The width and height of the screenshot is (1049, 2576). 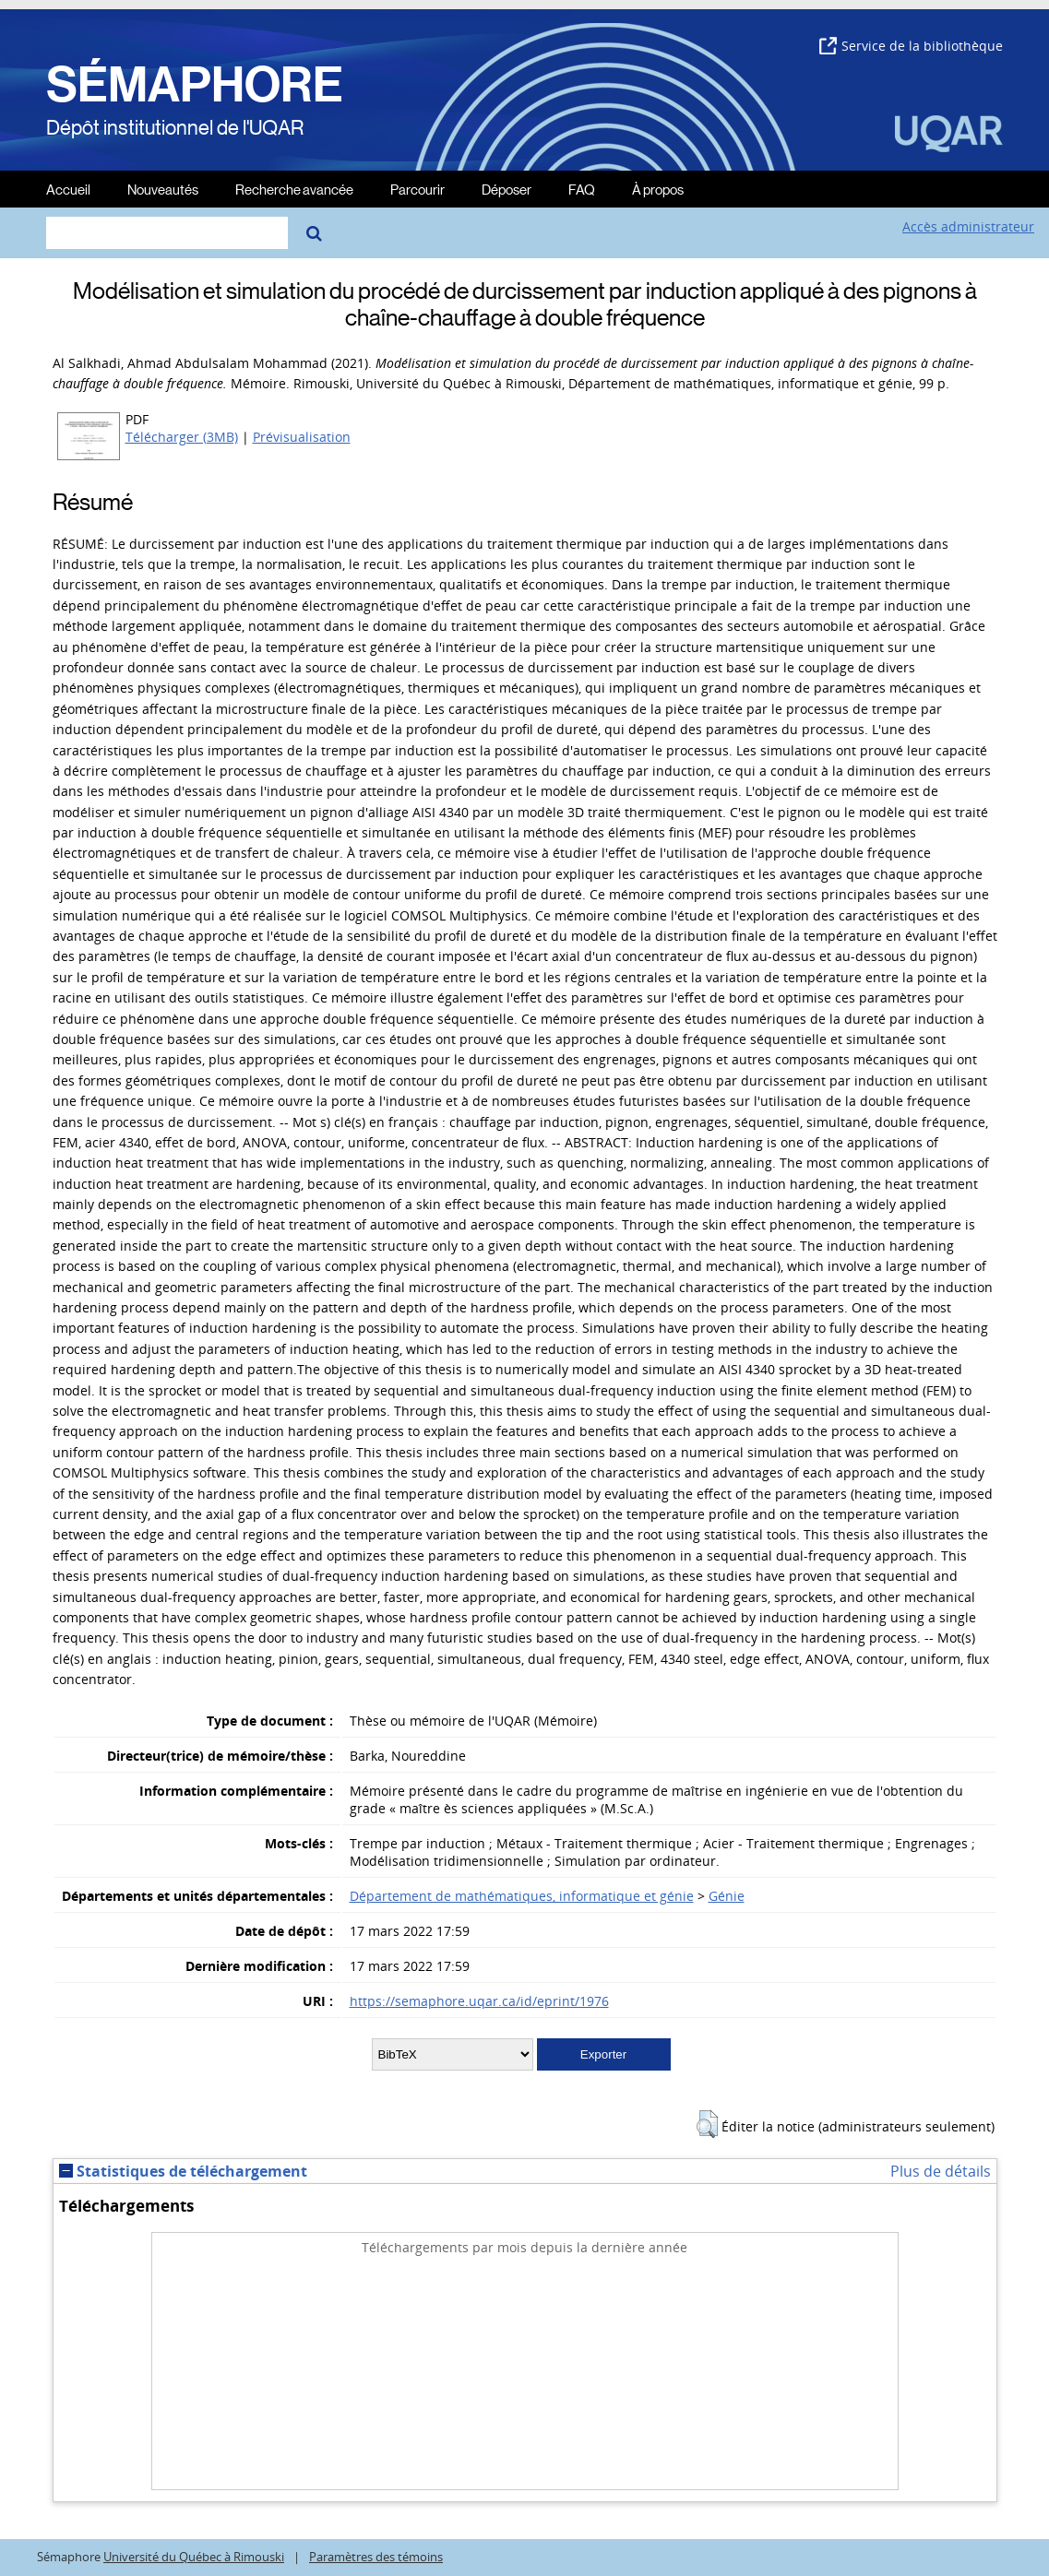 I want to click on Télécharger (3MB), so click(x=181, y=436).